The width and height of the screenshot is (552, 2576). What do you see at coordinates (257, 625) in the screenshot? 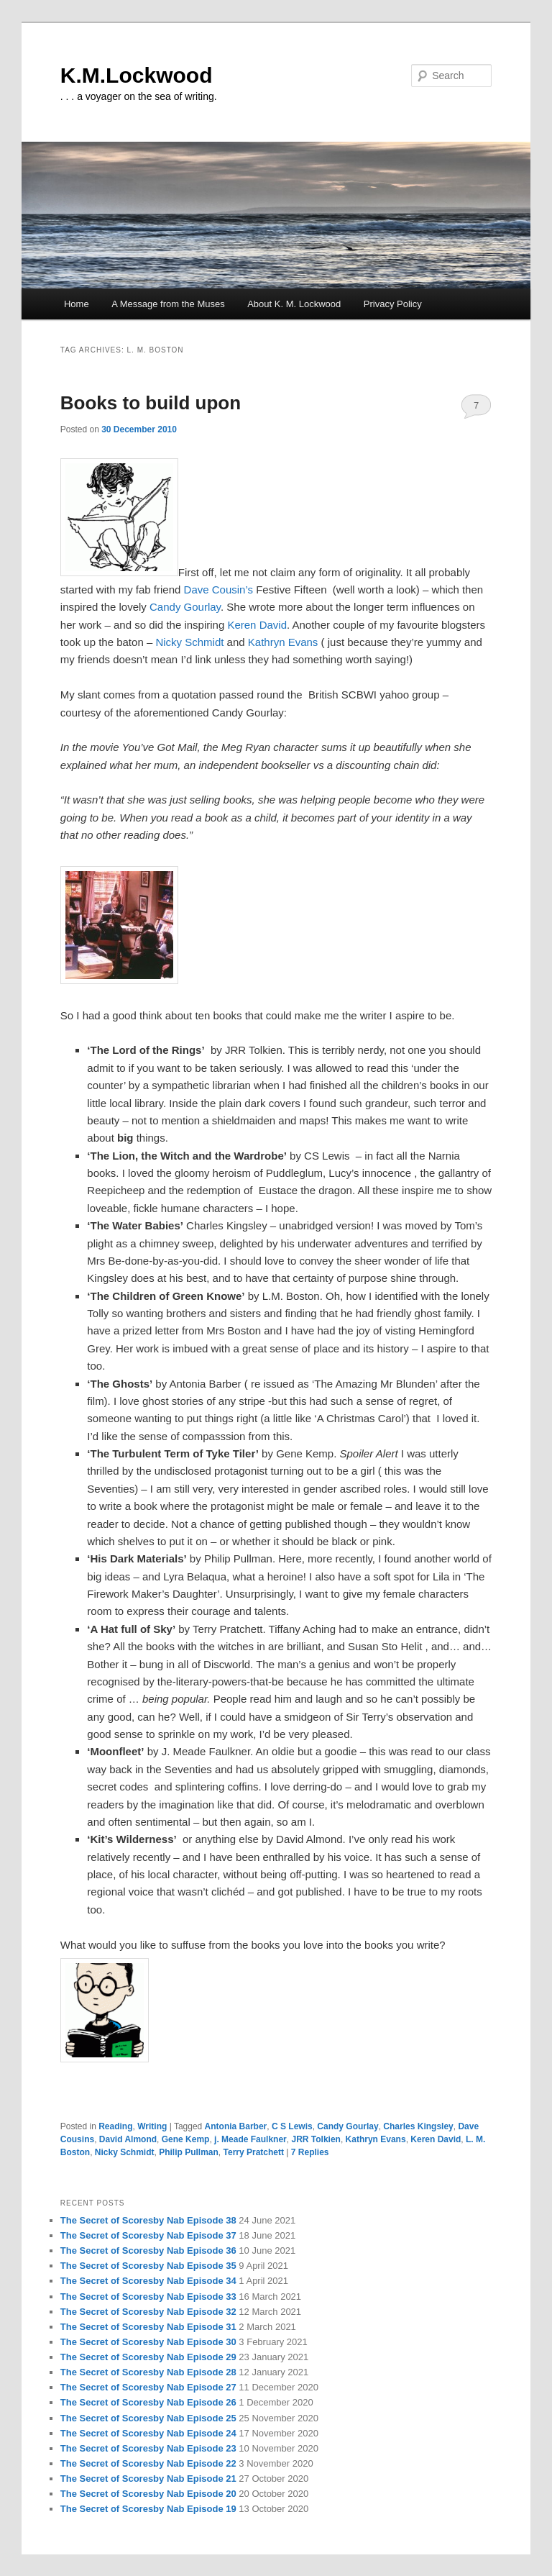
I see `Keren David` at bounding box center [257, 625].